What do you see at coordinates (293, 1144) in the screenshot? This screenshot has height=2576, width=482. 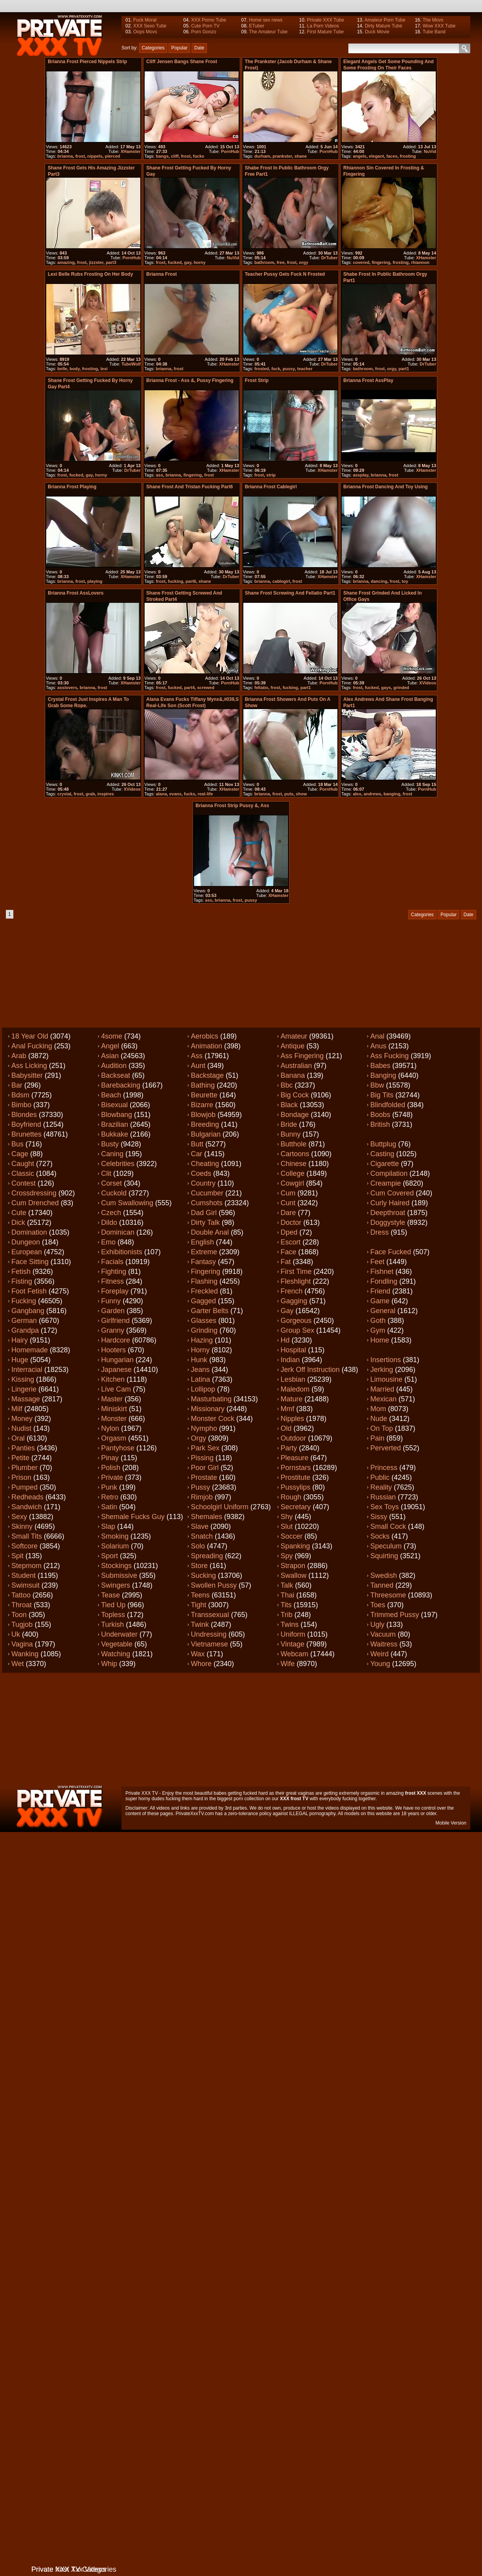 I see `Butthole` at bounding box center [293, 1144].